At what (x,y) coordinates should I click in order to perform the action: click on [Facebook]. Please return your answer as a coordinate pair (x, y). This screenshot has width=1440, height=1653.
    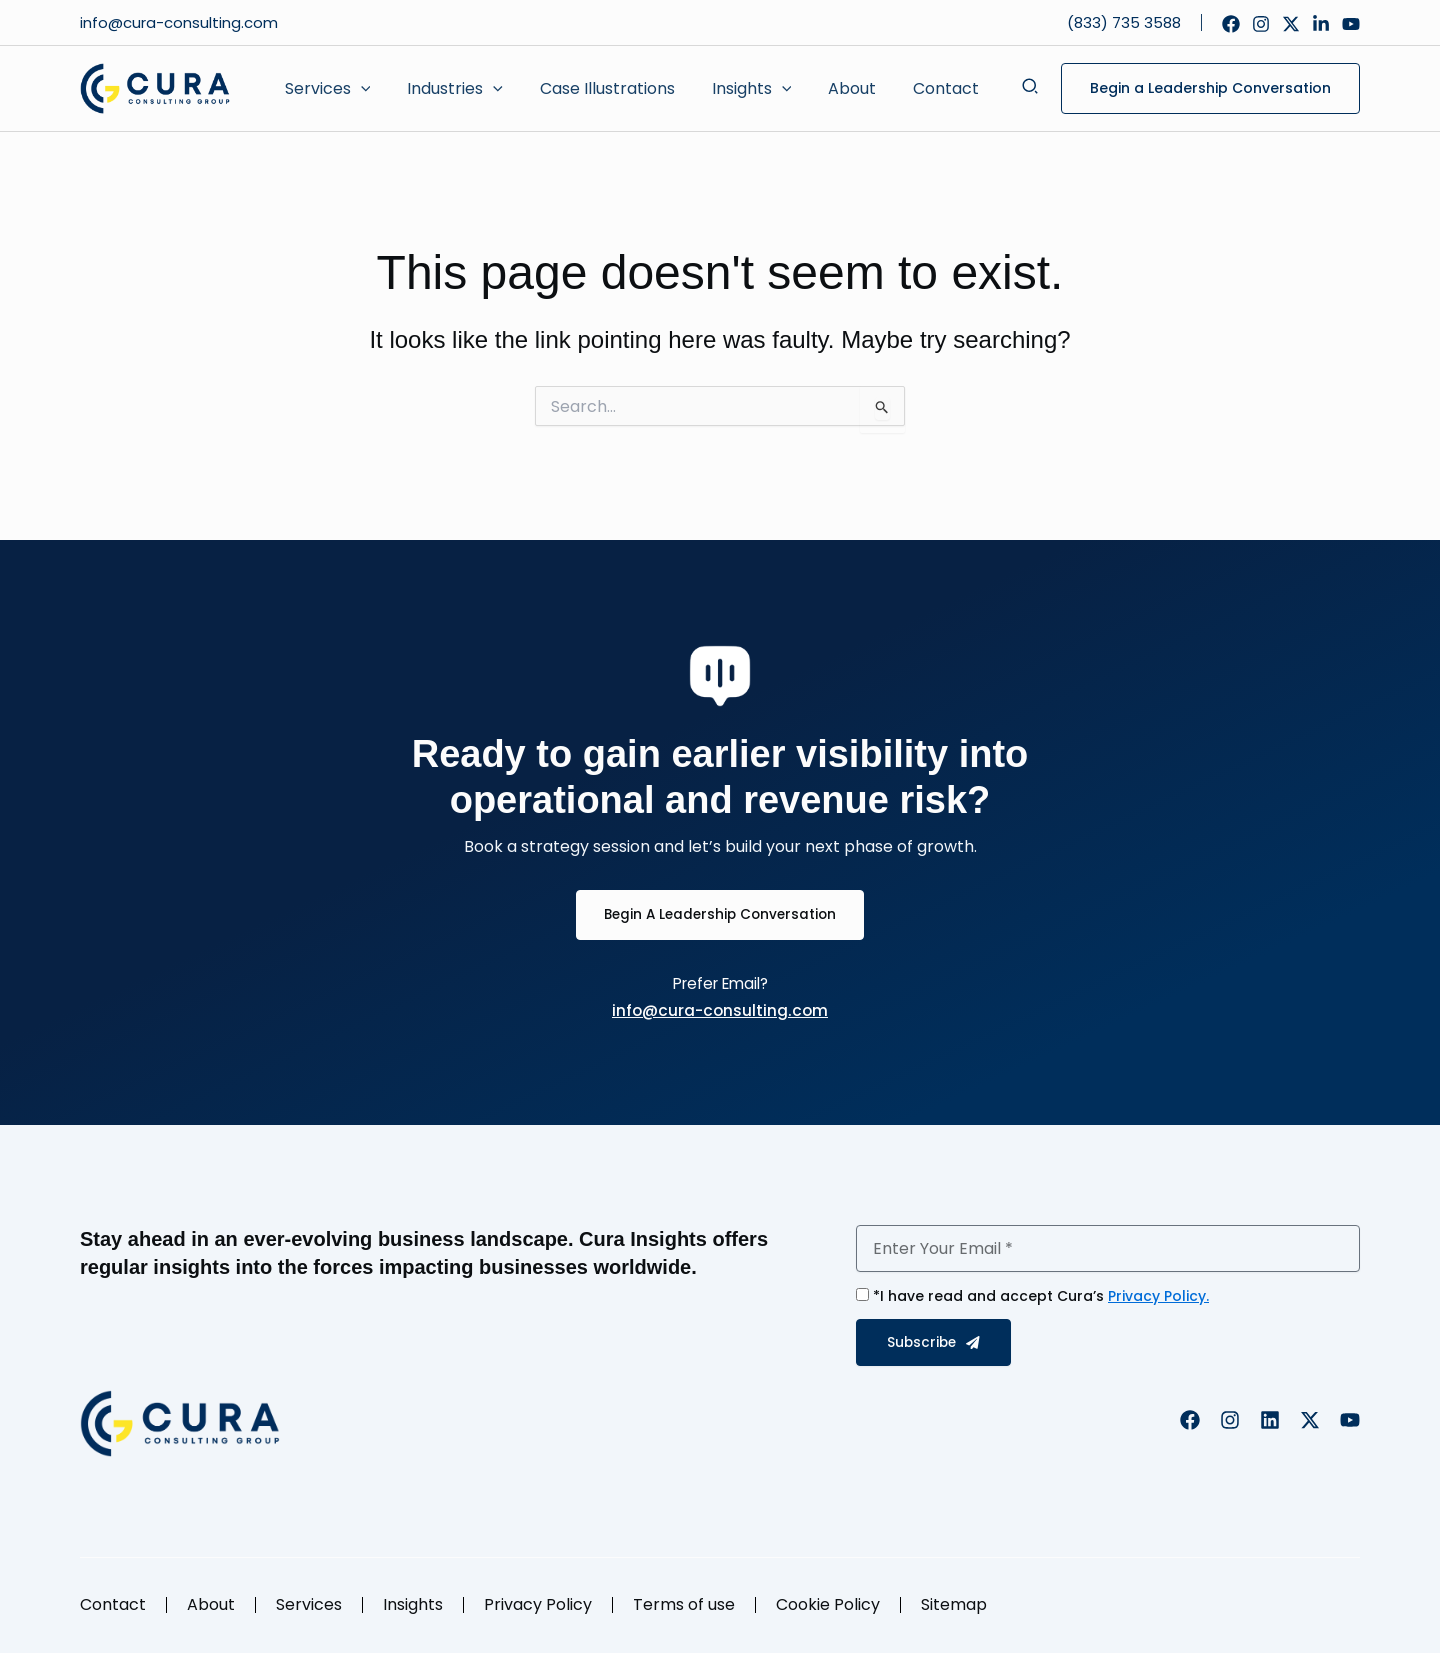
    Looking at the image, I should click on (1231, 24).